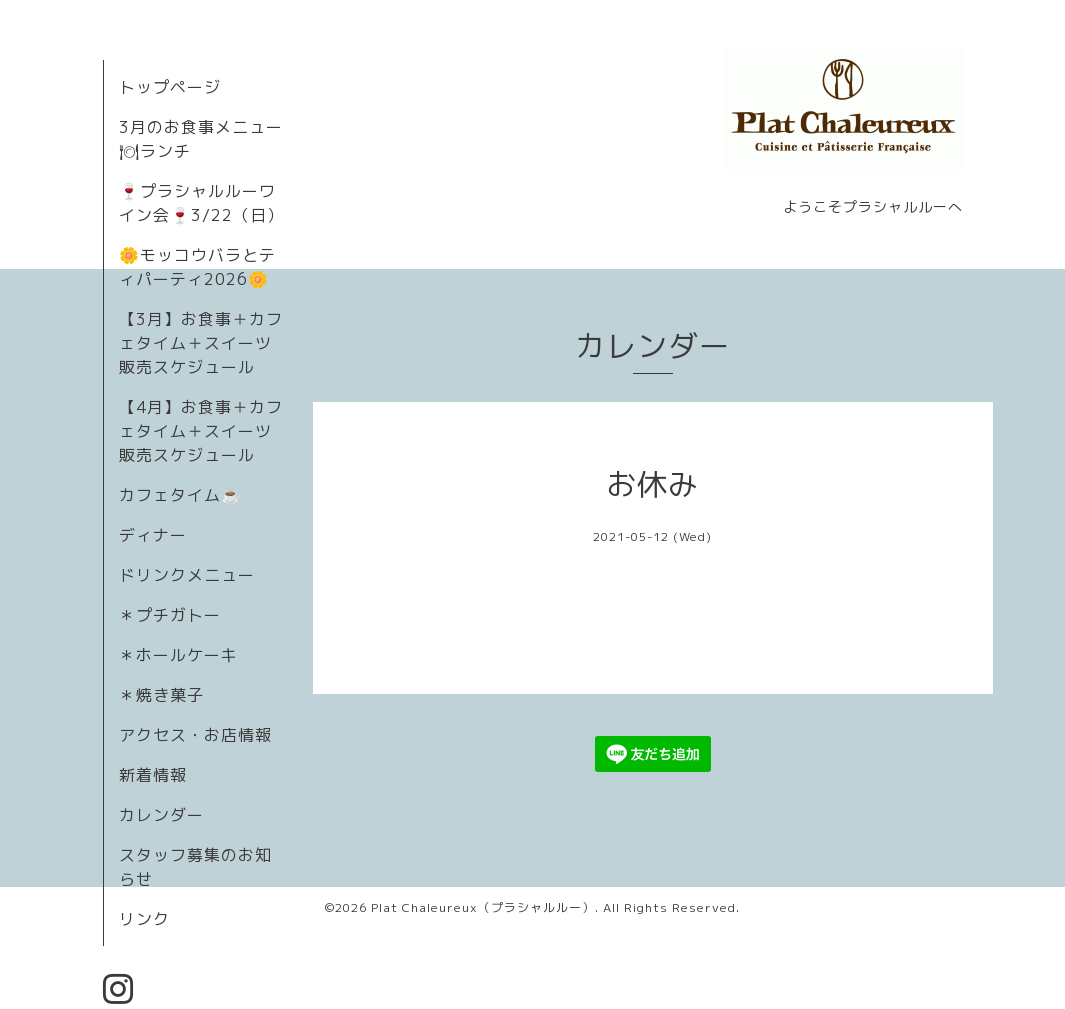  What do you see at coordinates (161, 695) in the screenshot?
I see `＊焼き菓子` at bounding box center [161, 695].